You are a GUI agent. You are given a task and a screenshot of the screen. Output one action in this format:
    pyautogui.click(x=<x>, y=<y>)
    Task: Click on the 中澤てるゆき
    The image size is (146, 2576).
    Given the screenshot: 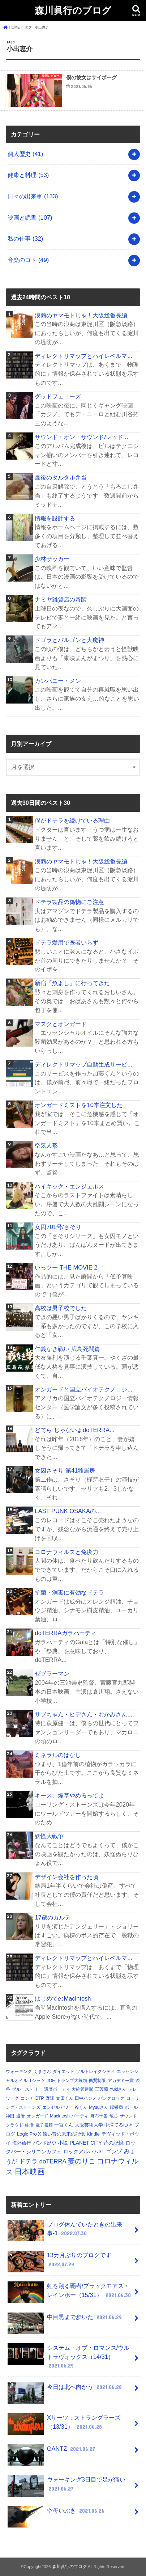 What is the action you would take?
    pyautogui.click(x=118, y=2125)
    